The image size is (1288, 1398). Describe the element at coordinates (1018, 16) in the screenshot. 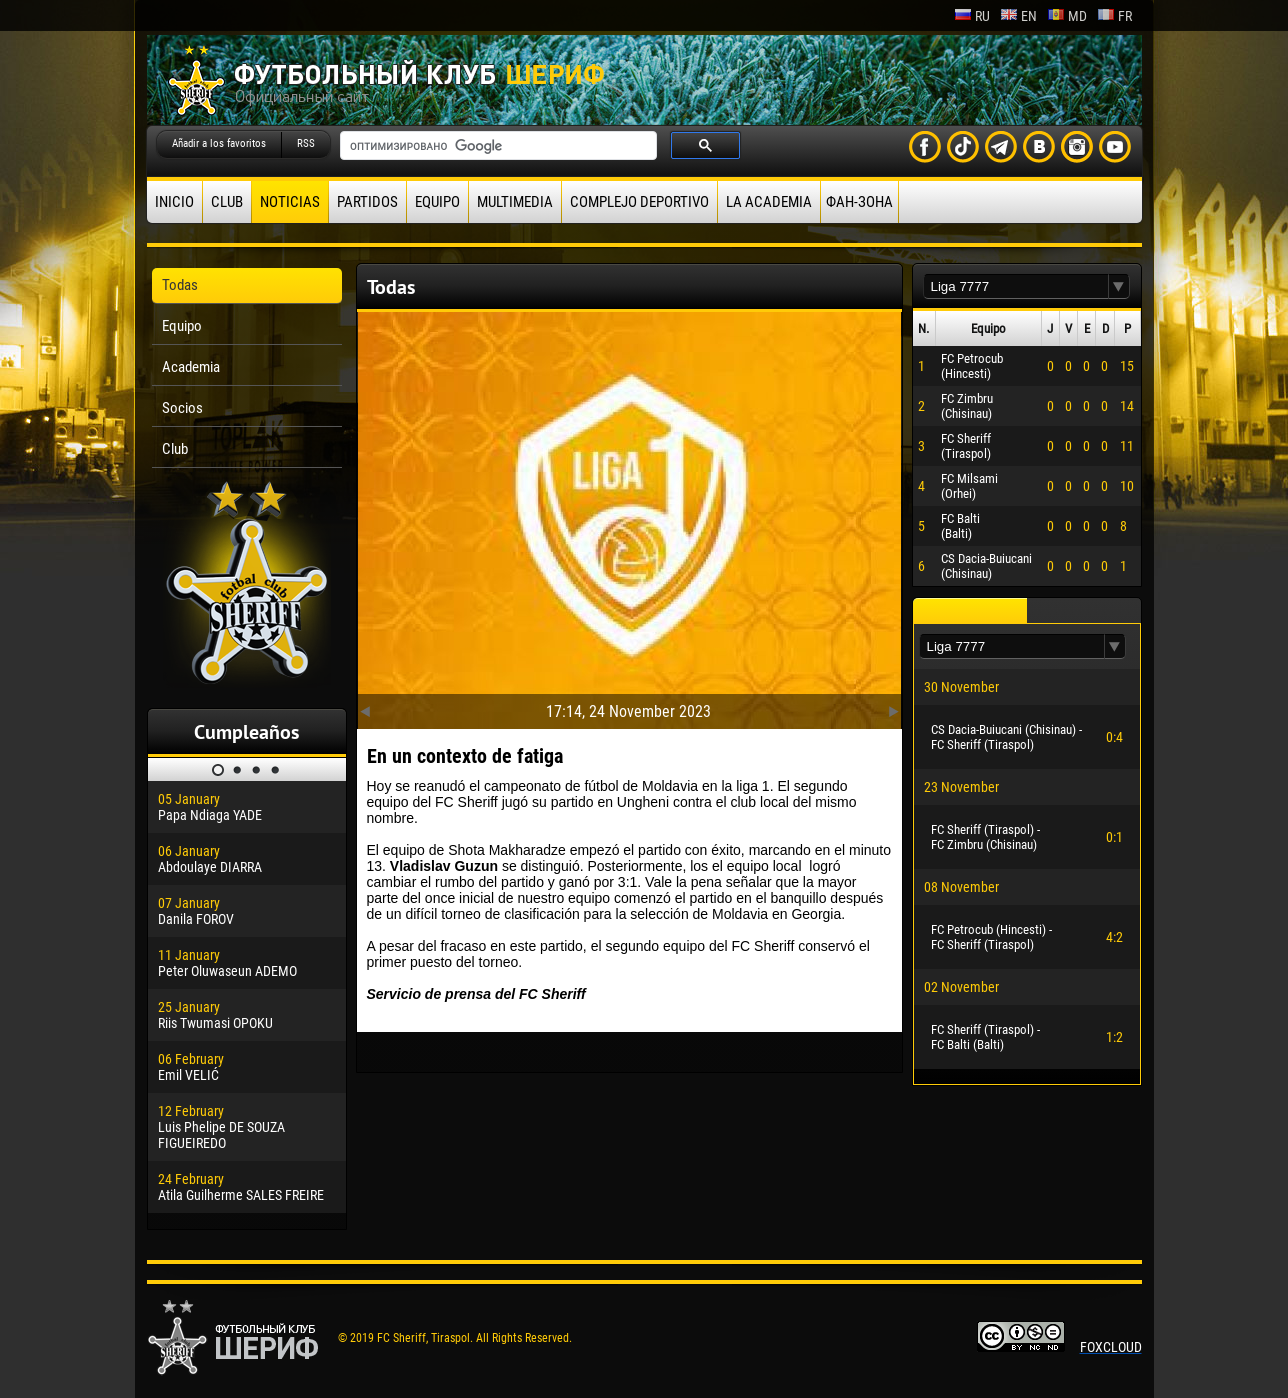

I see `en` at that location.